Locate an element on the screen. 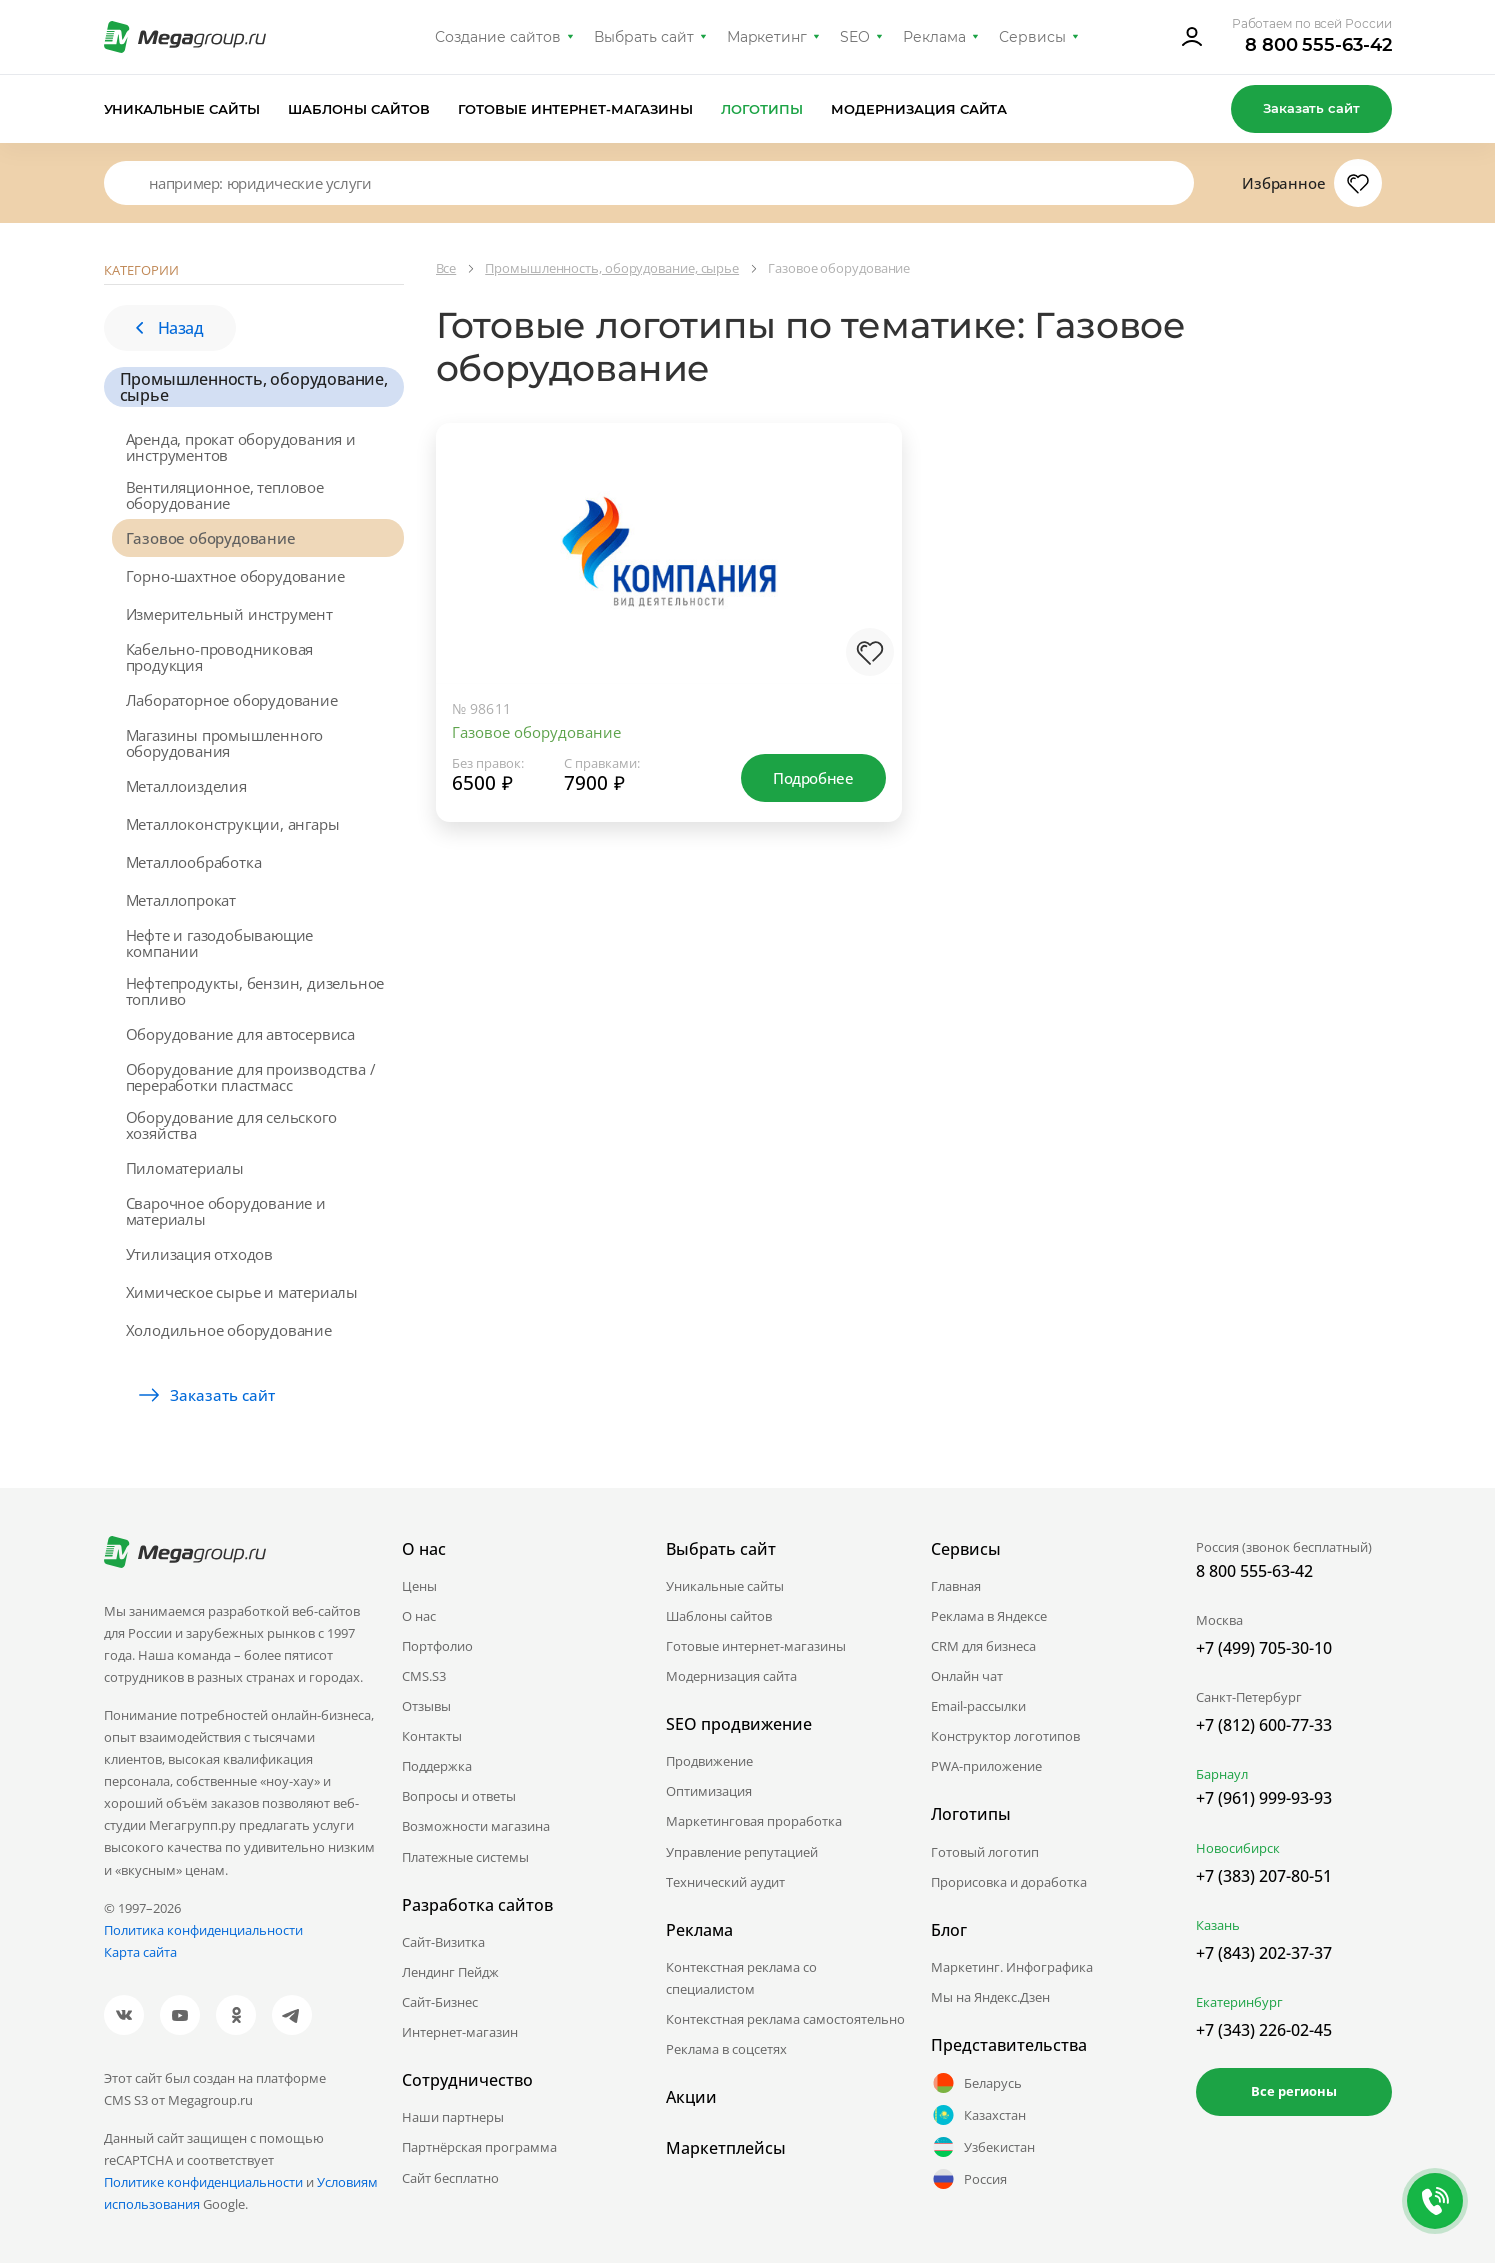 This screenshot has width=1495, height=2263. Акции is located at coordinates (691, 2097).